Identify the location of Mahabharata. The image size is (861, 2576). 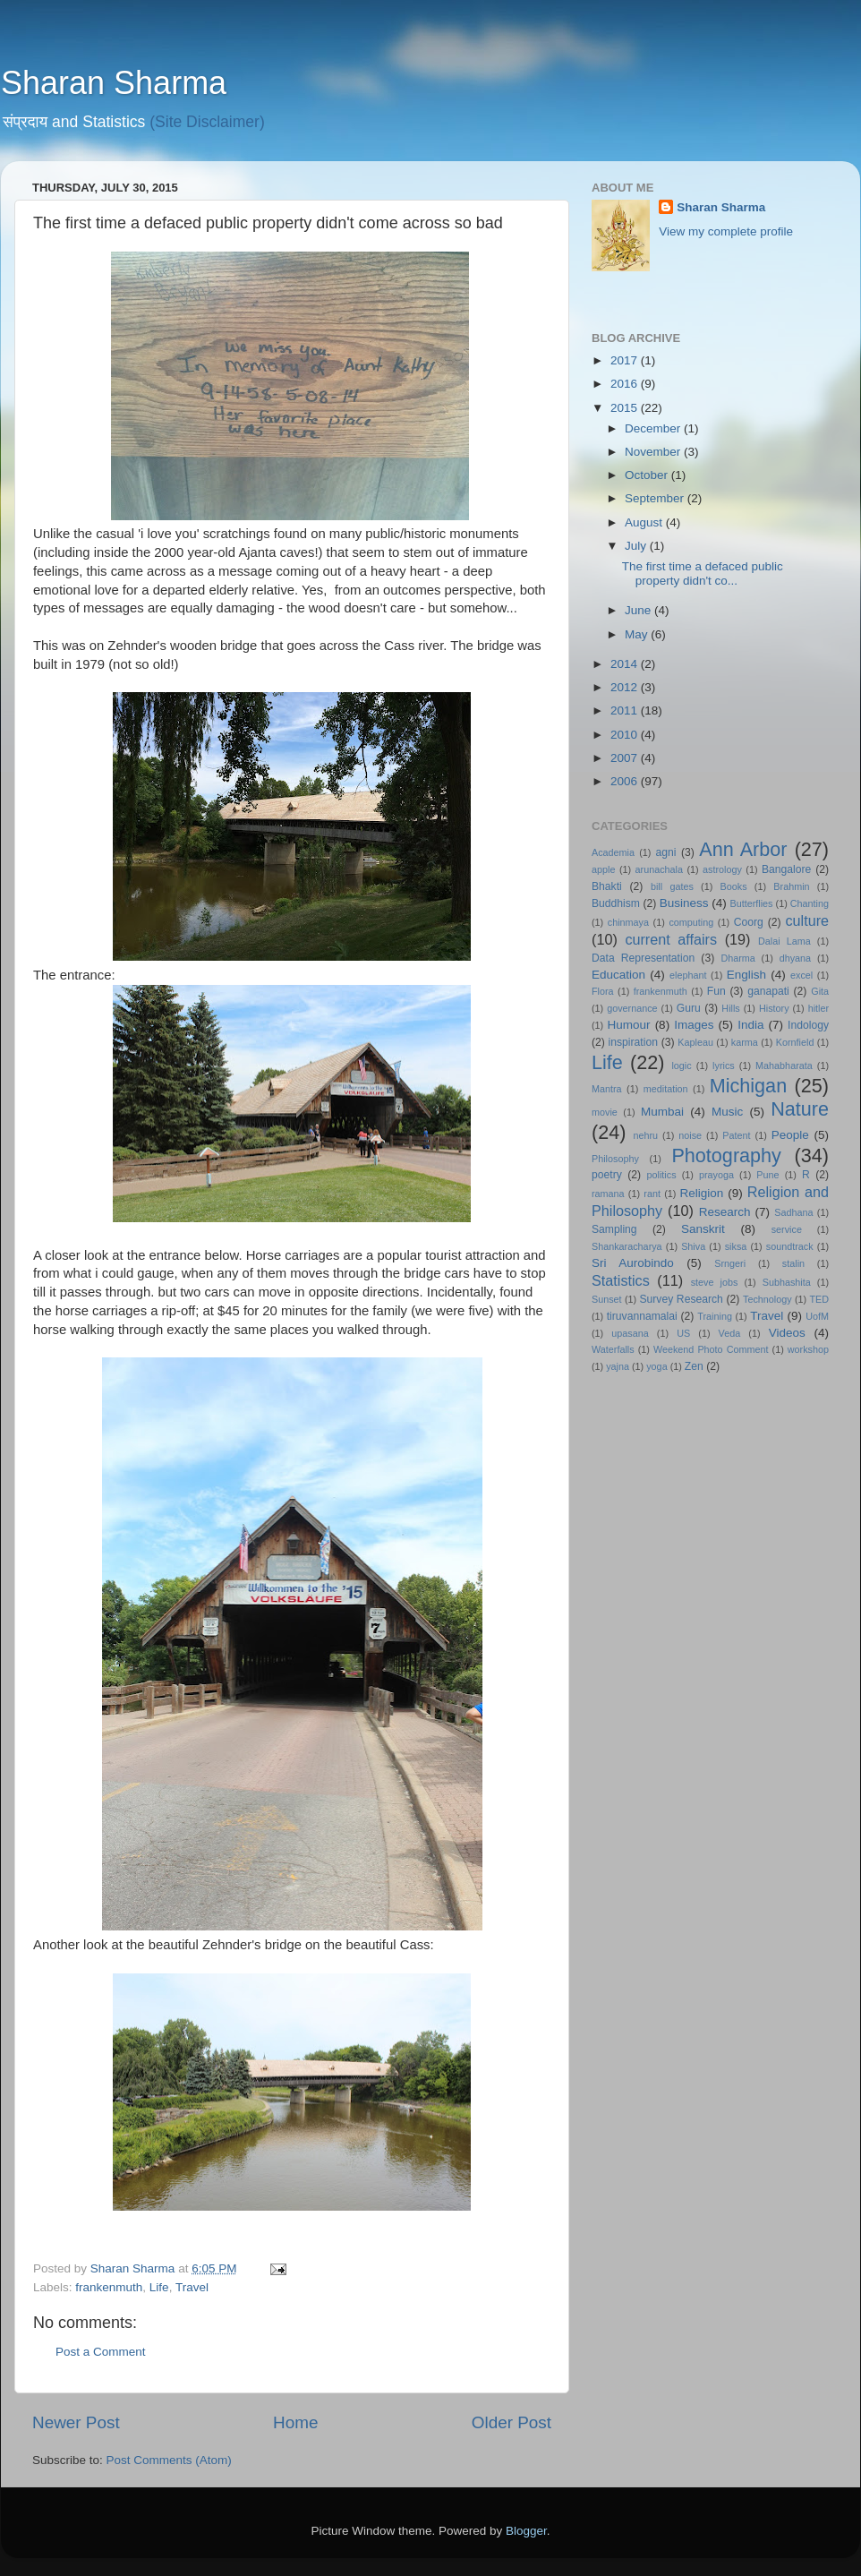
(784, 1065).